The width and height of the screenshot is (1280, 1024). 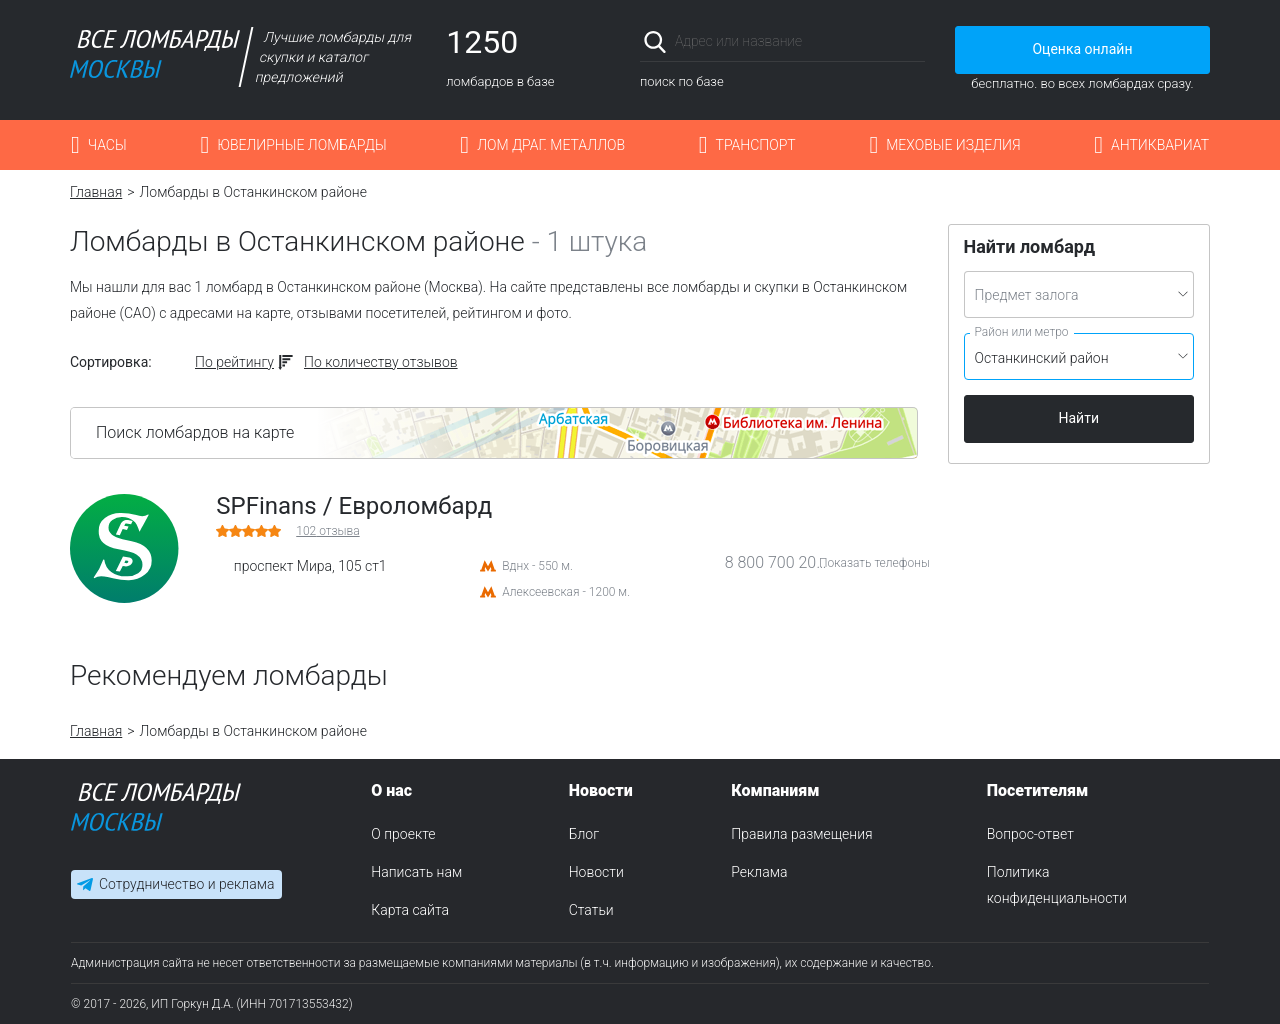 What do you see at coordinates (327, 531) in the screenshot?
I see `отзыва` at bounding box center [327, 531].